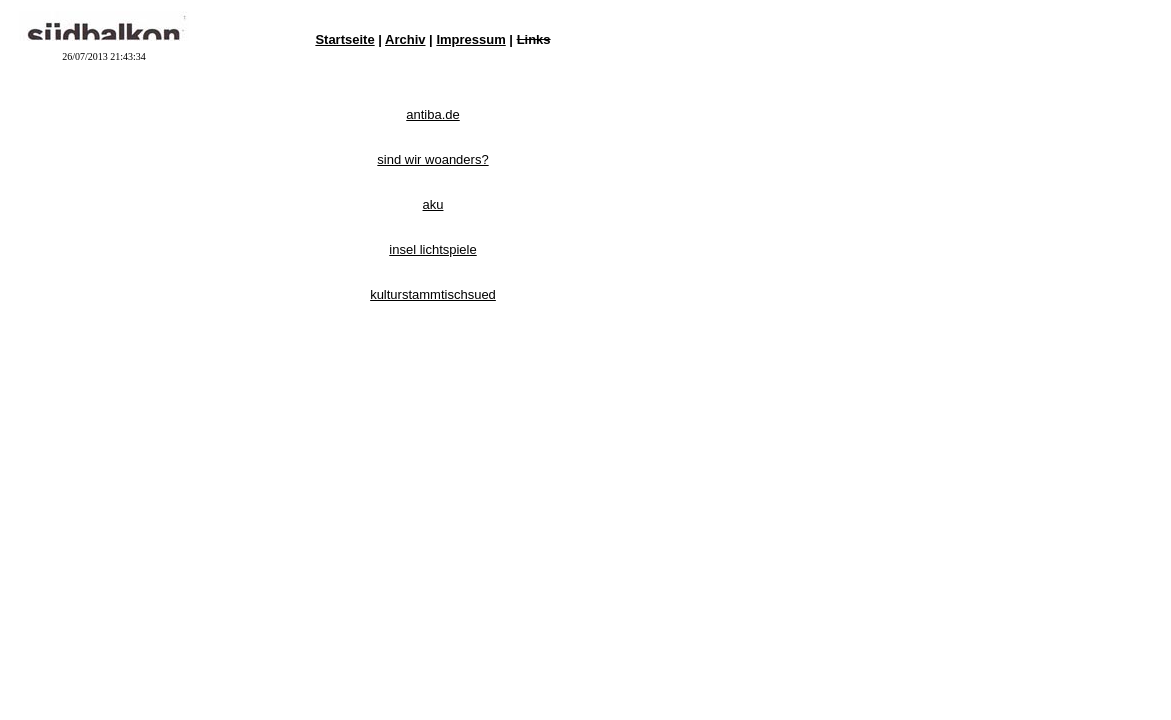 The image size is (1171, 720). What do you see at coordinates (344, 39) in the screenshot?
I see `Startseite` at bounding box center [344, 39].